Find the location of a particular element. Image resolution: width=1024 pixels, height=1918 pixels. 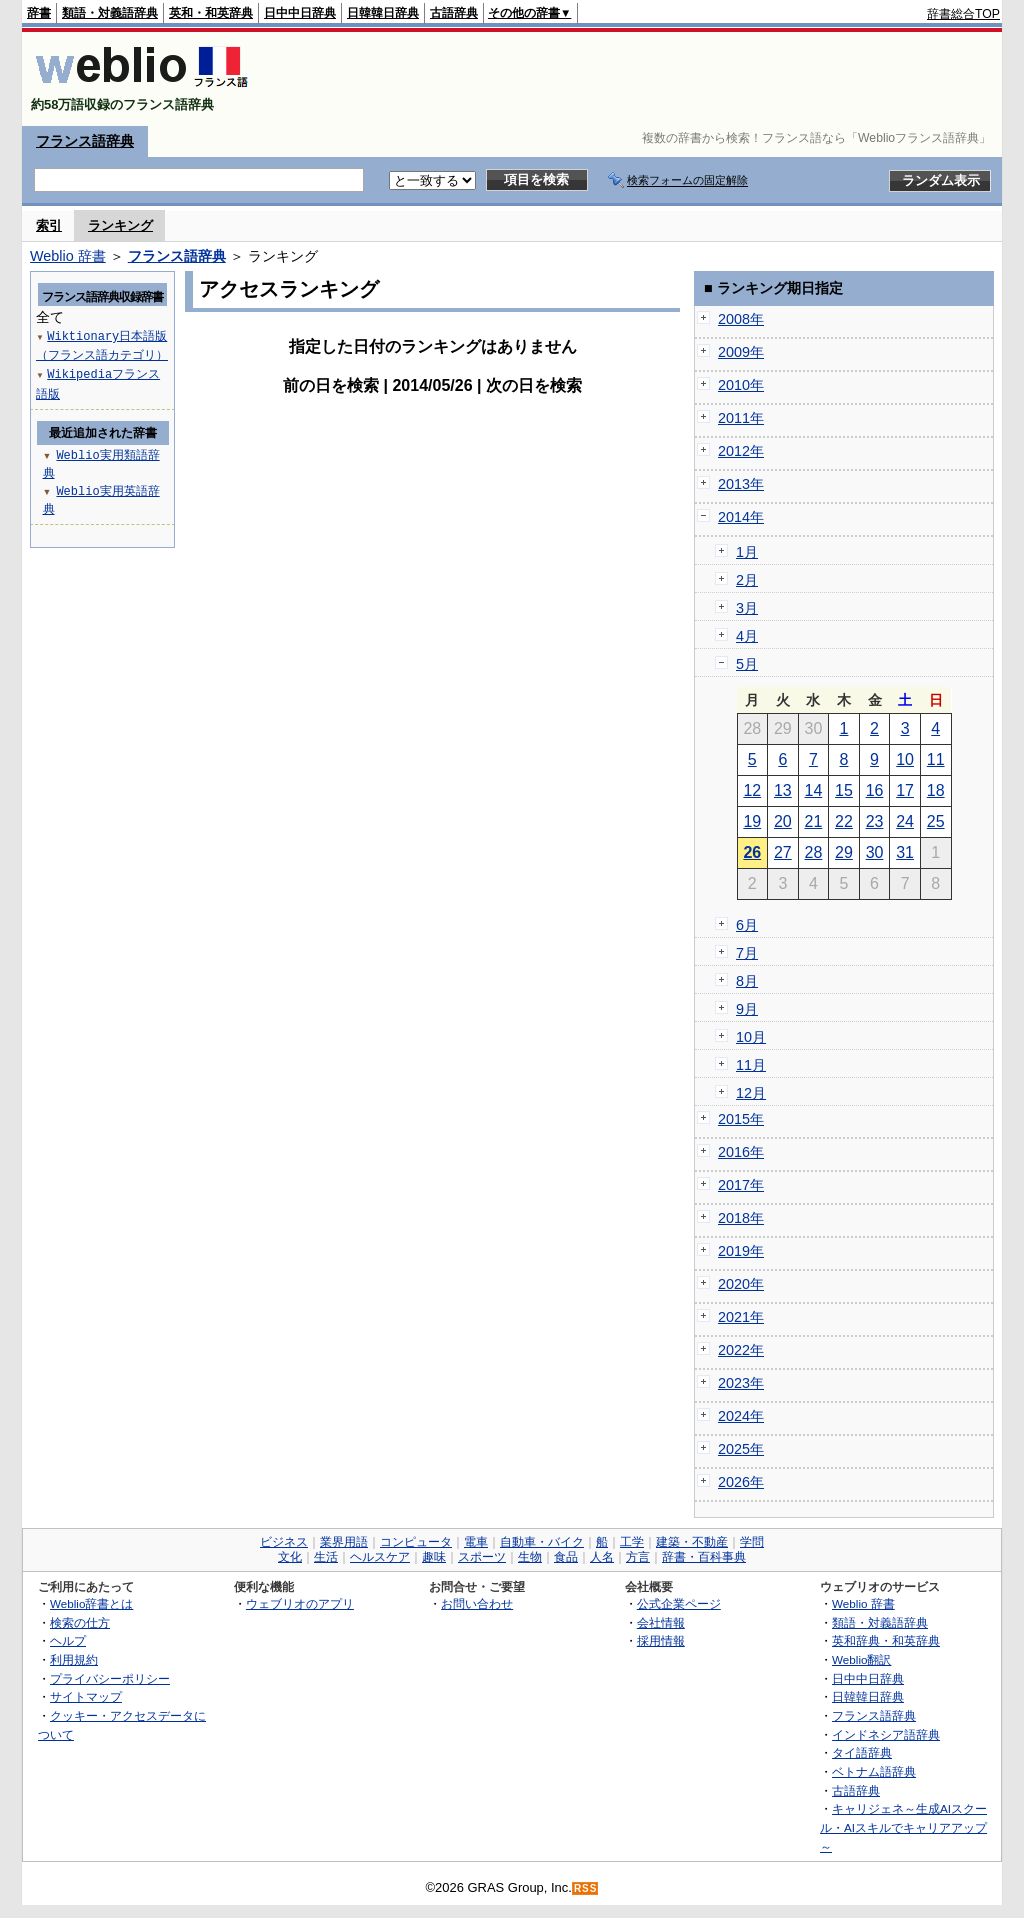

2009年 is located at coordinates (741, 352).